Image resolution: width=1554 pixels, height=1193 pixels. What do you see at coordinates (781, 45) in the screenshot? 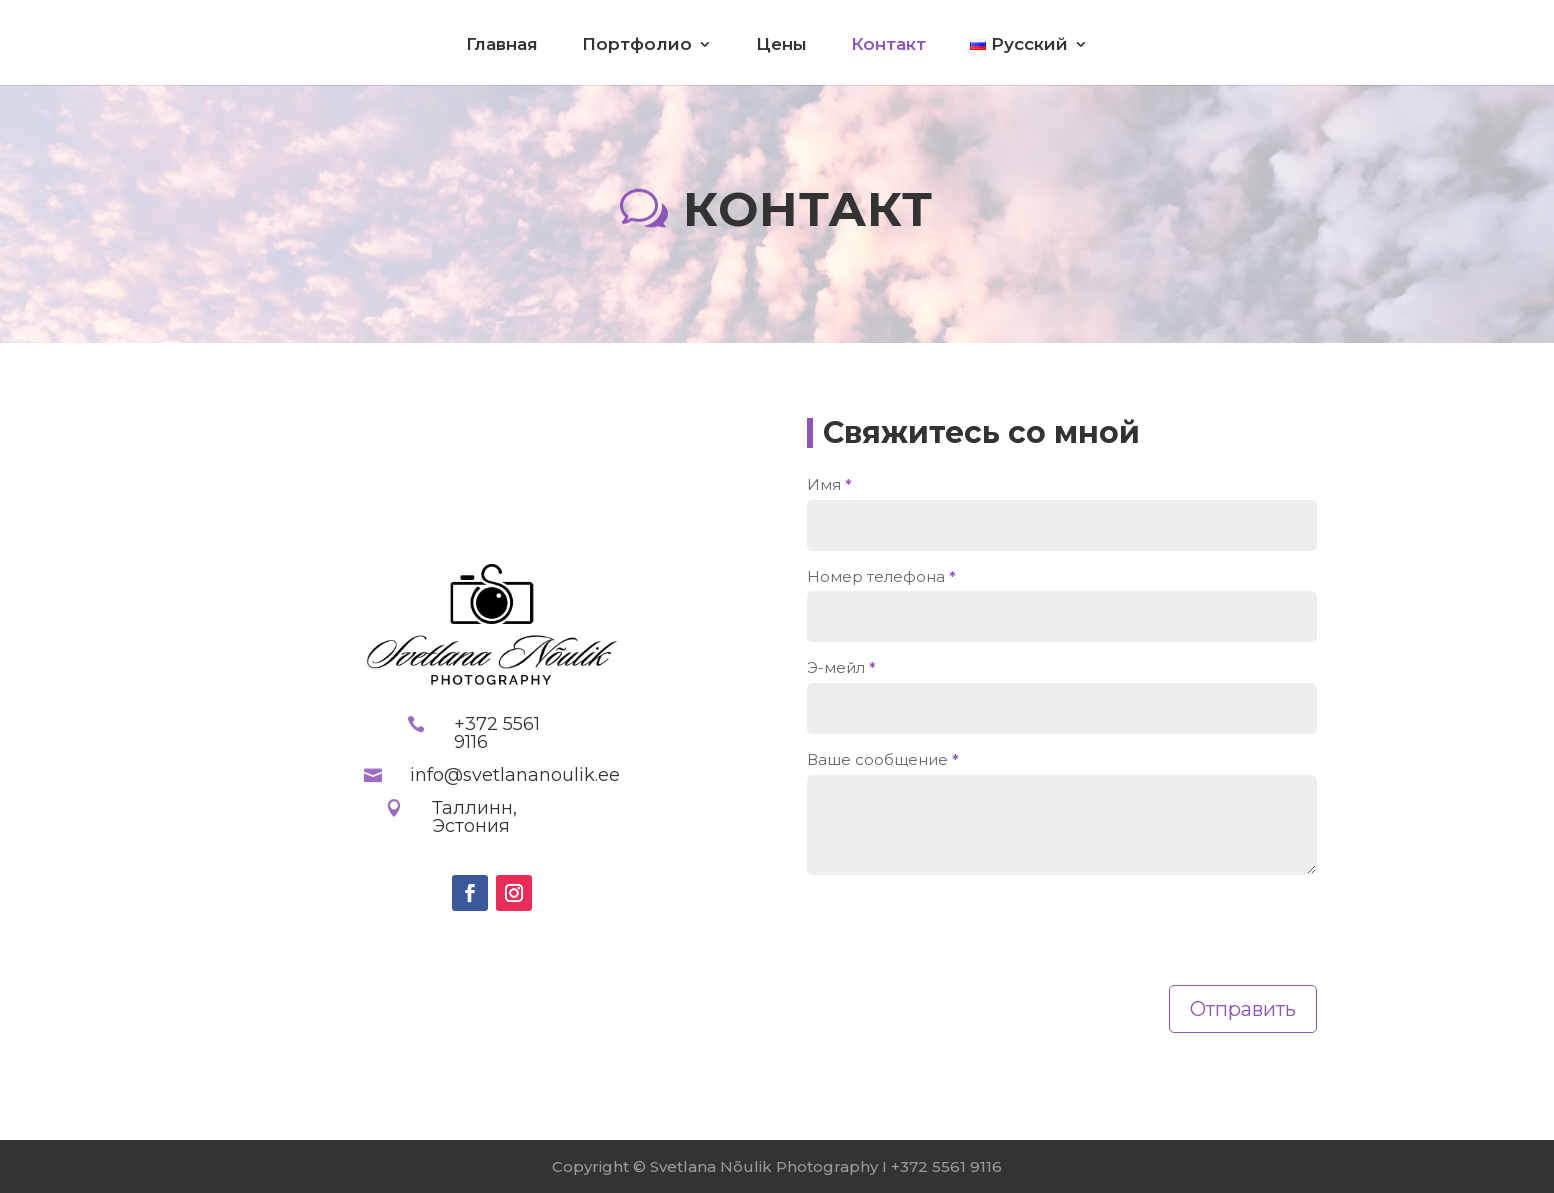
I see `Цены` at bounding box center [781, 45].